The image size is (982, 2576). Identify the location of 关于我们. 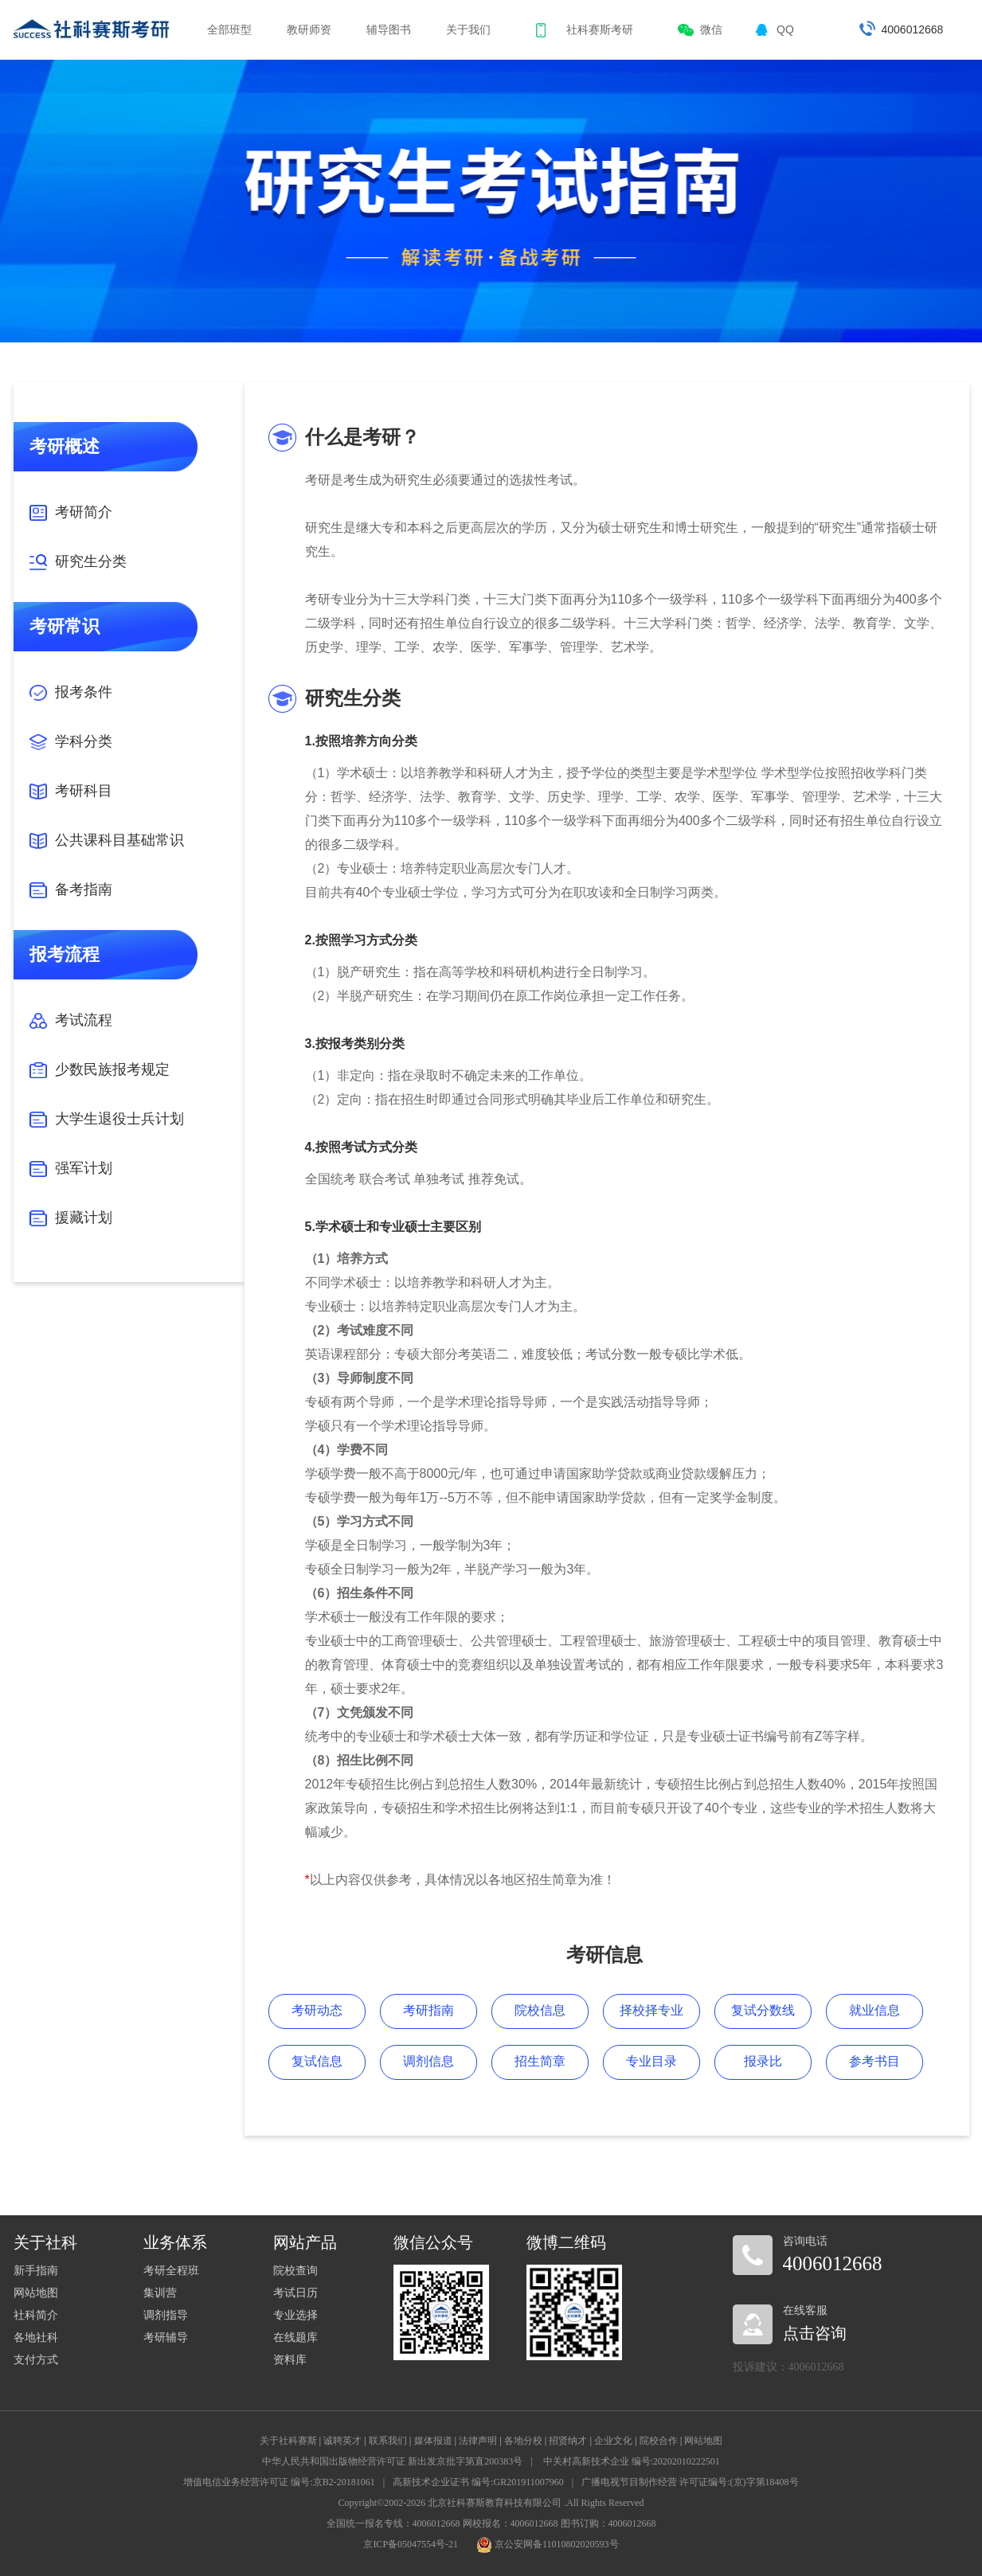
(468, 29).